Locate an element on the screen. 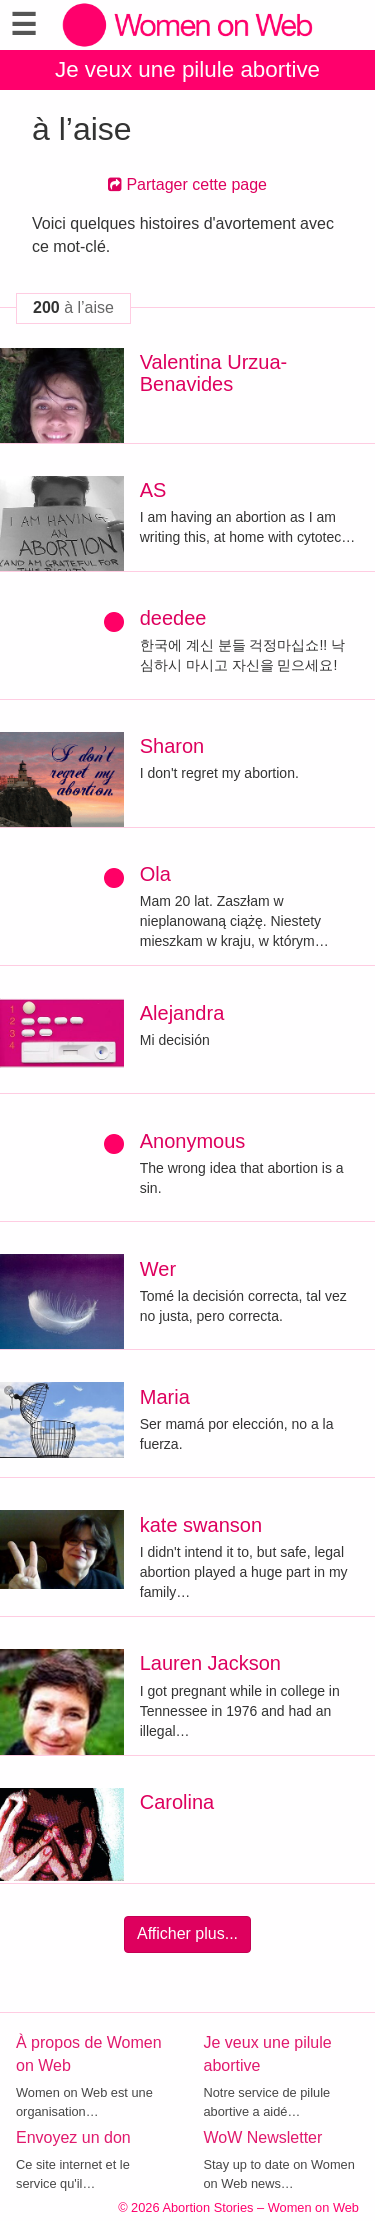 Image resolution: width=375 pixels, height=2221 pixels. Valentina Urzua-Benavides is located at coordinates (213, 373).